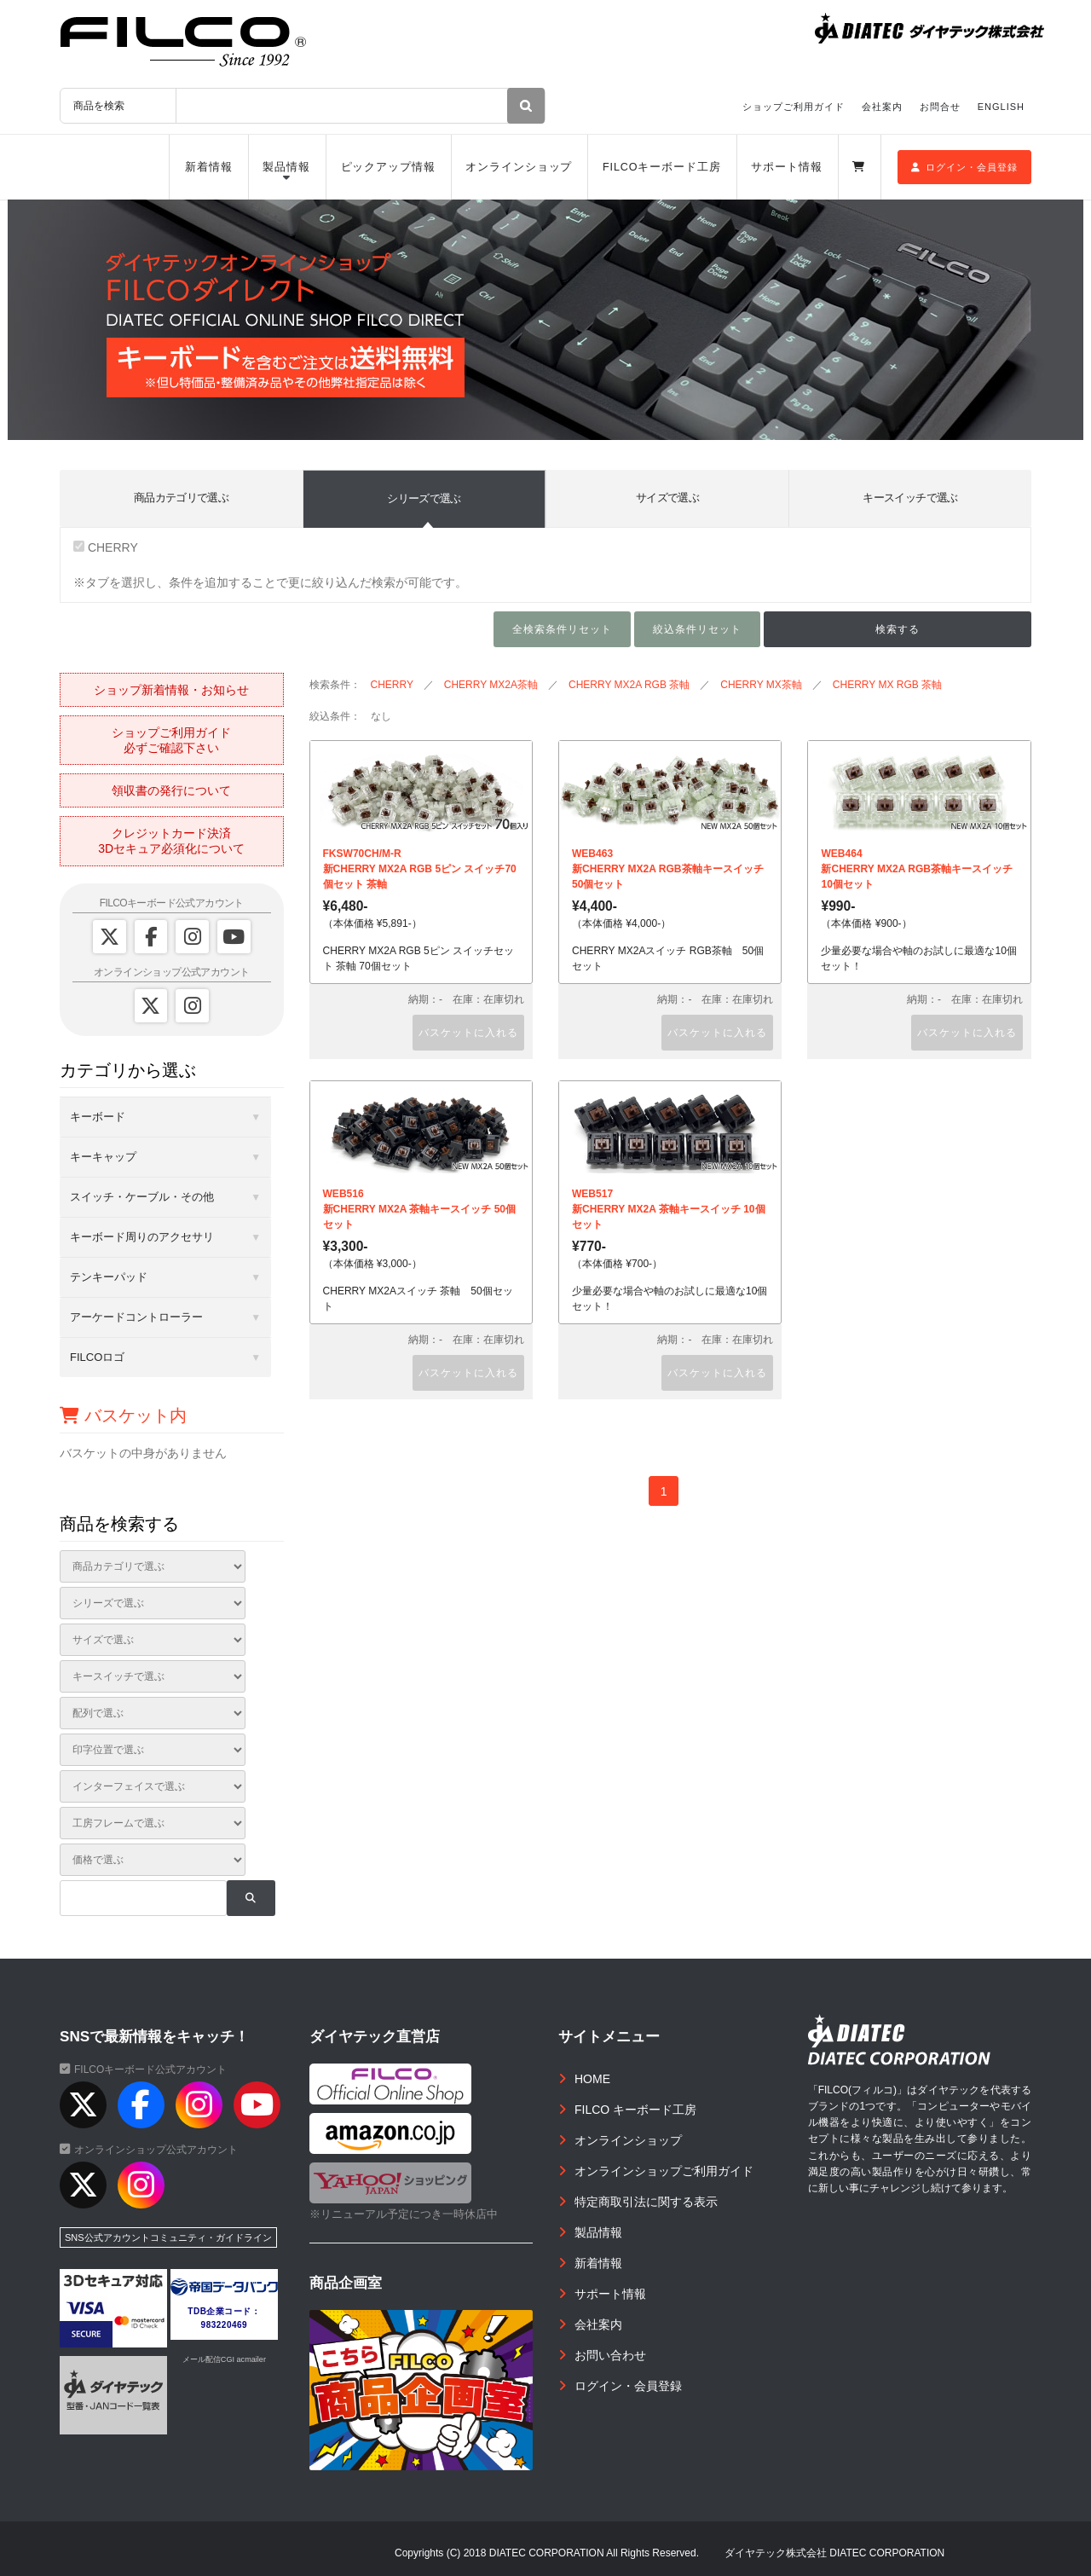  Describe the element at coordinates (136, 1317) in the screenshot. I see `アーケードコントローラー` at that location.